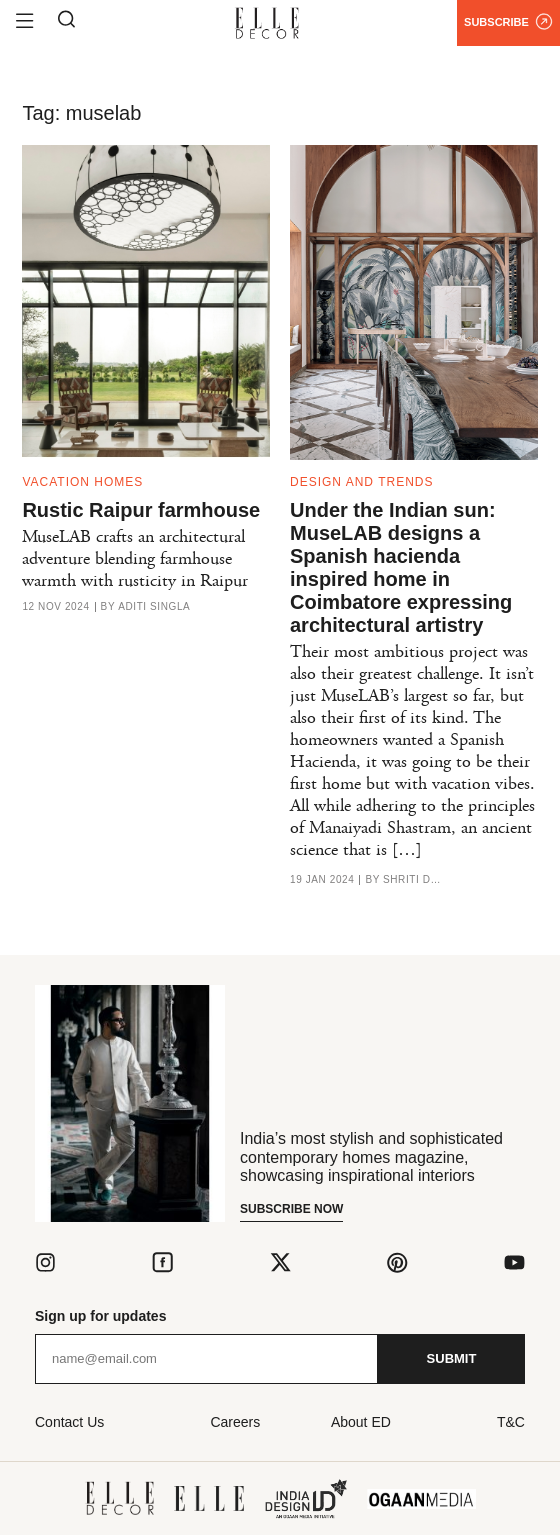 This screenshot has width=560, height=1535. What do you see at coordinates (69, 1422) in the screenshot?
I see `Contact Us` at bounding box center [69, 1422].